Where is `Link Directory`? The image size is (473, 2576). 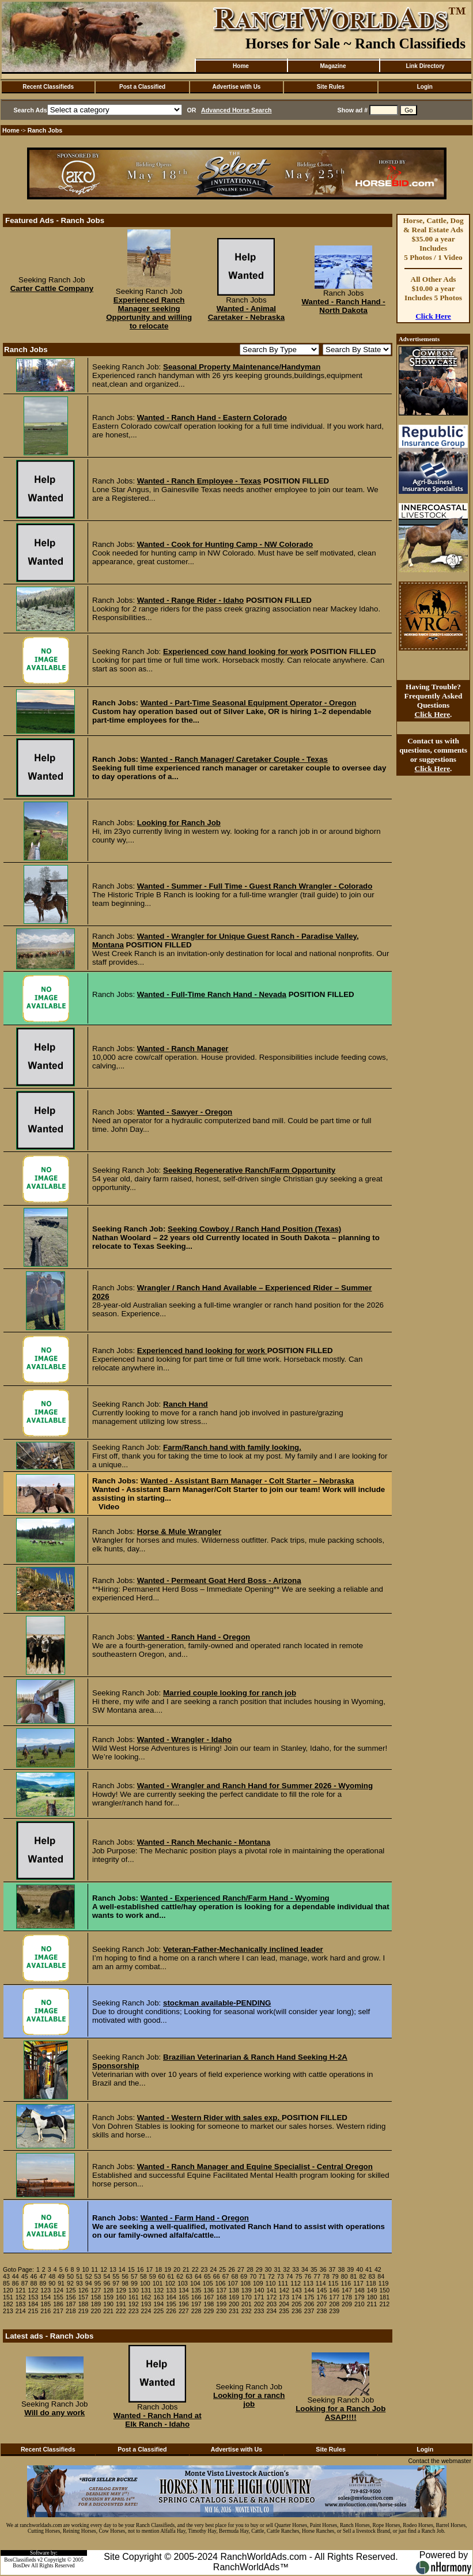
Link Directory is located at coordinates (425, 66).